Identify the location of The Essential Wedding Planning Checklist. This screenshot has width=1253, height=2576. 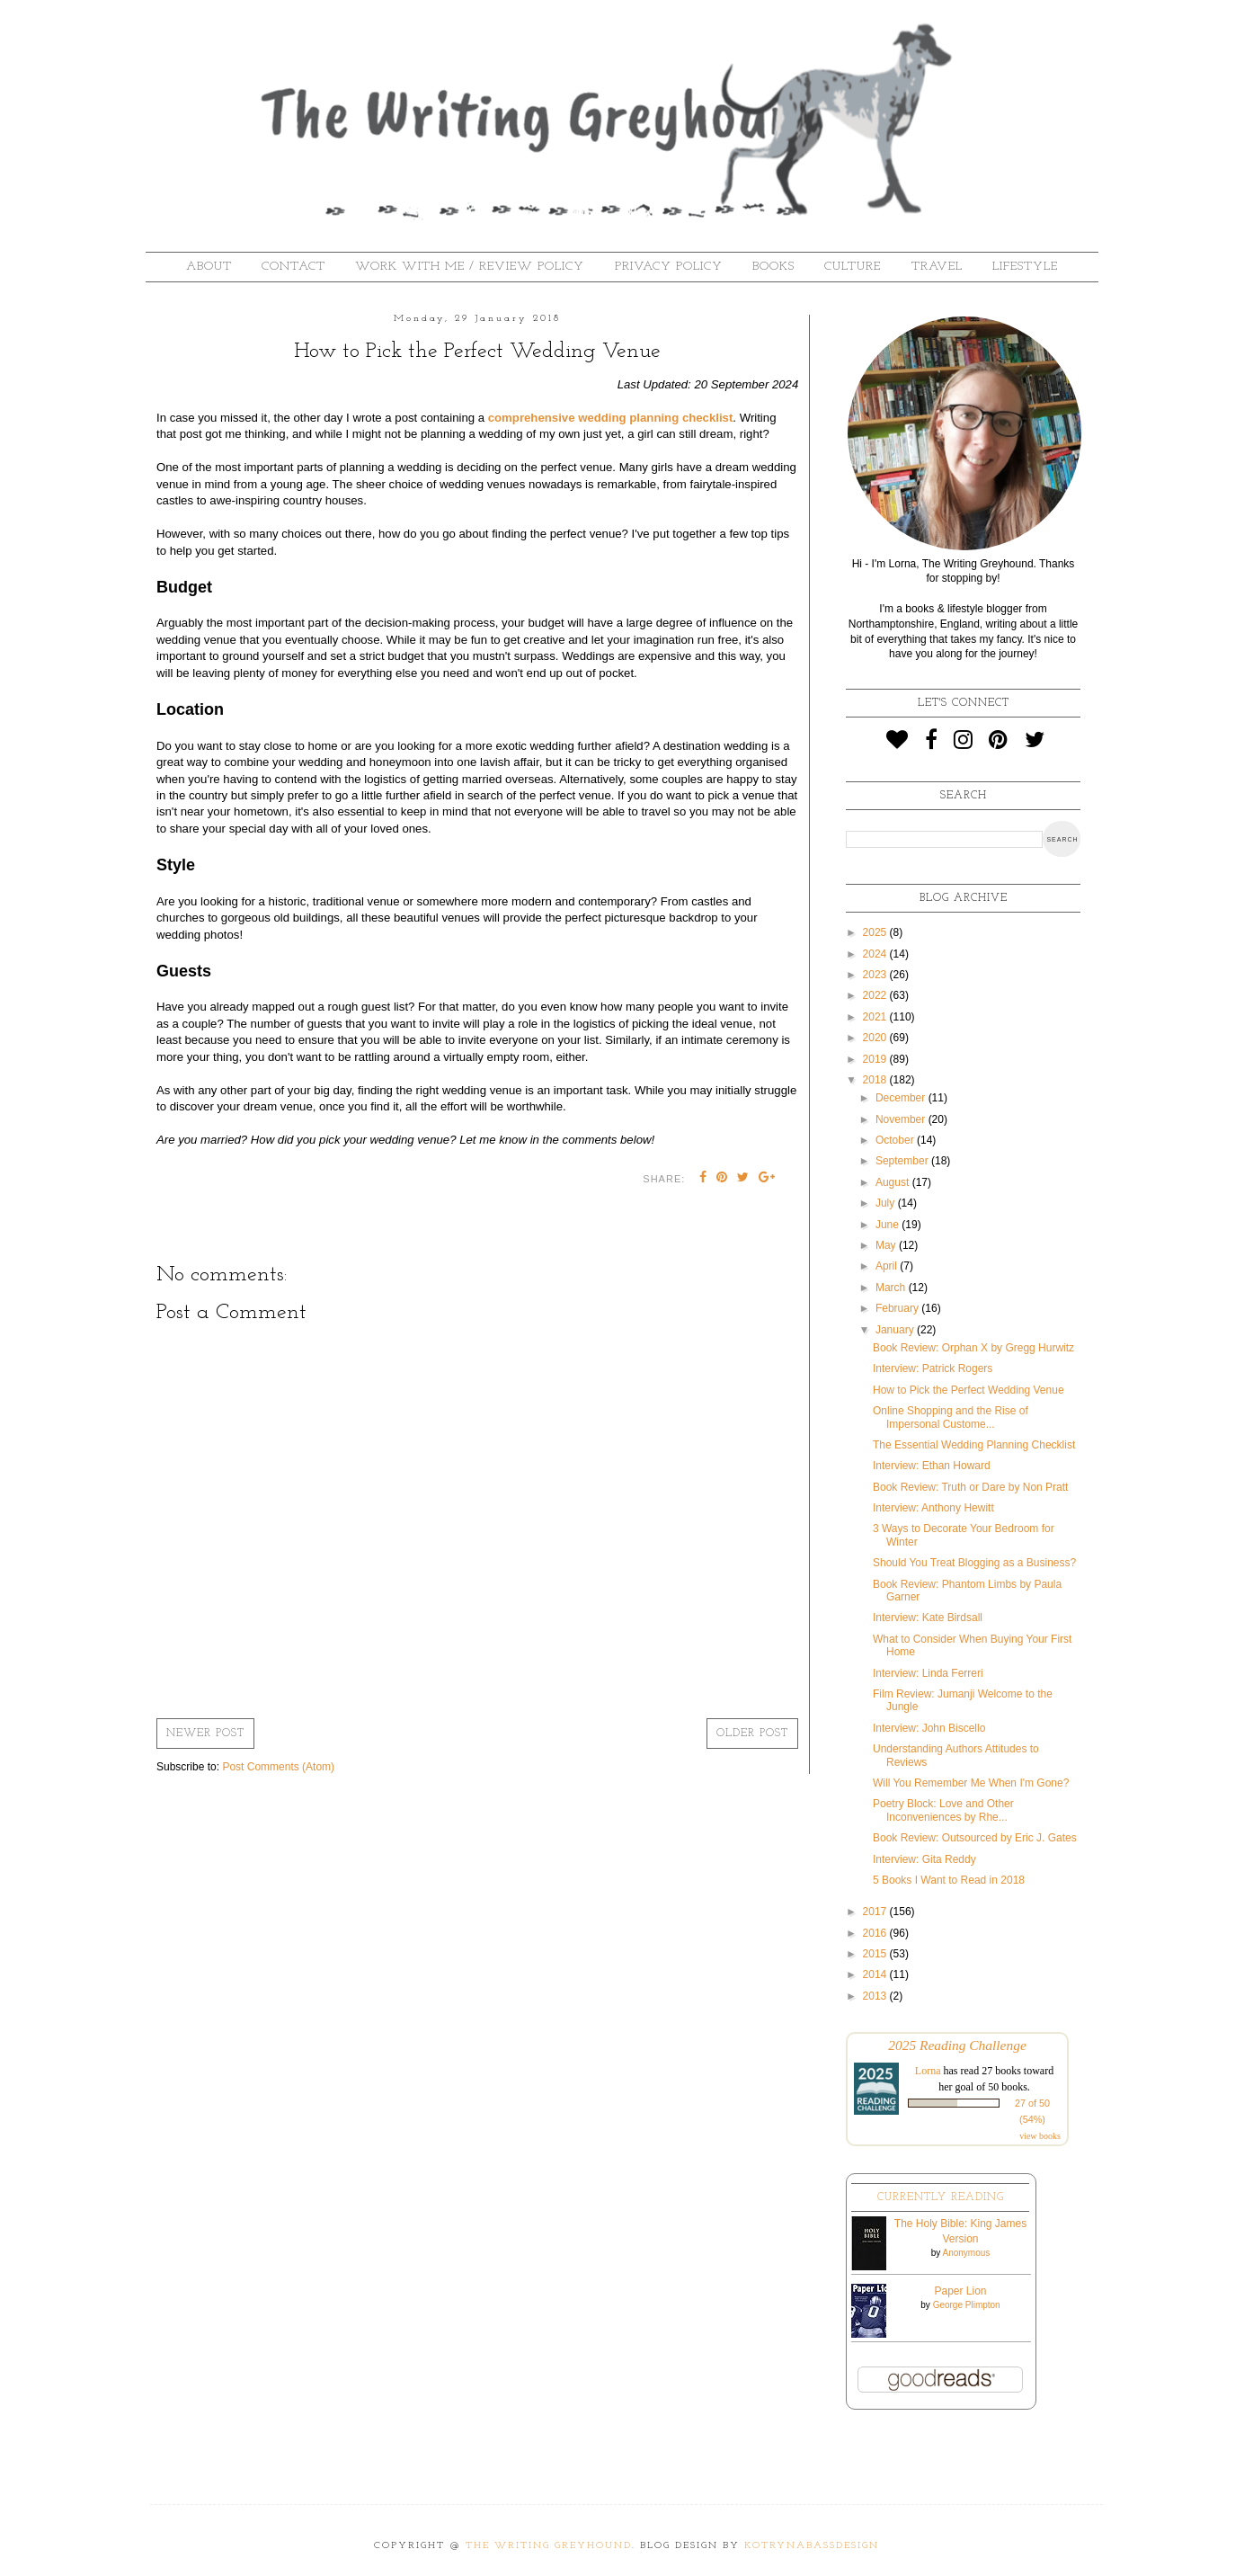
(974, 1445).